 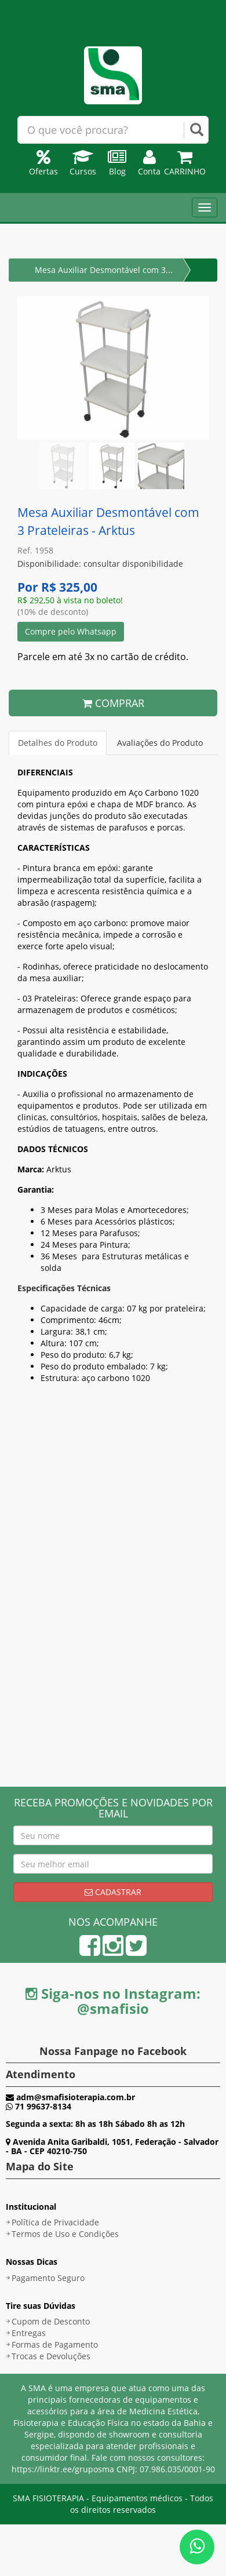 What do you see at coordinates (55, 2222) in the screenshot?
I see `Política de Privacidade` at bounding box center [55, 2222].